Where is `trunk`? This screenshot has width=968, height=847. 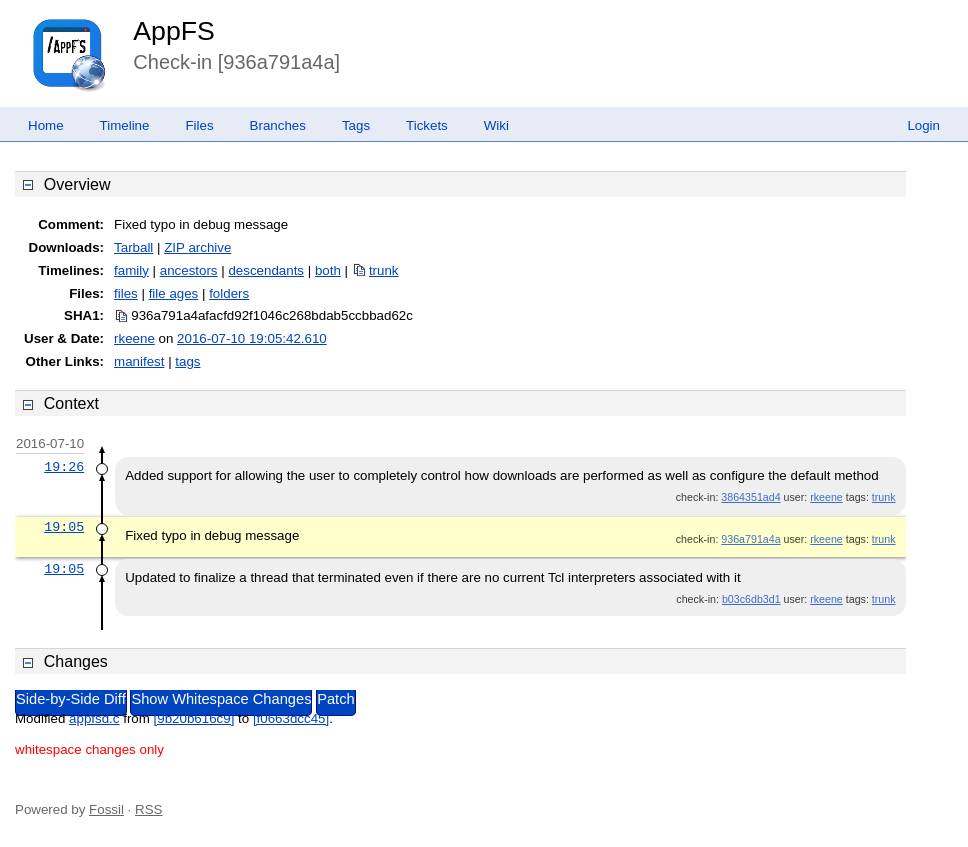 trunk is located at coordinates (384, 270).